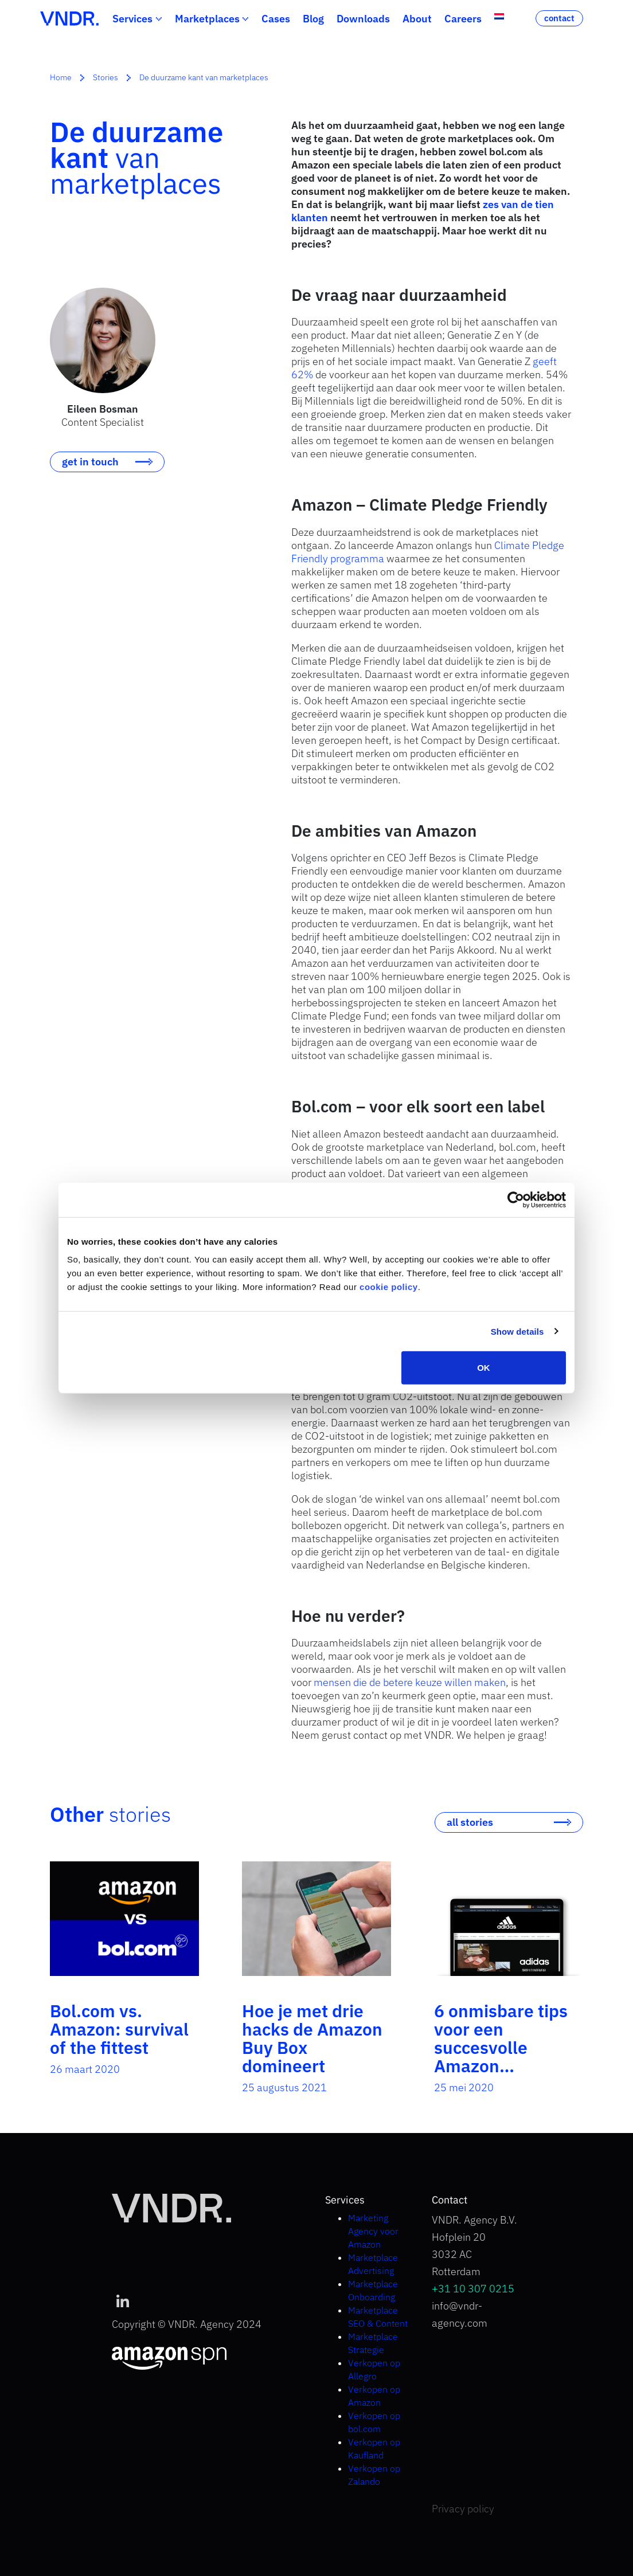 The image size is (633, 2576). What do you see at coordinates (559, 18) in the screenshot?
I see `contact` at bounding box center [559, 18].